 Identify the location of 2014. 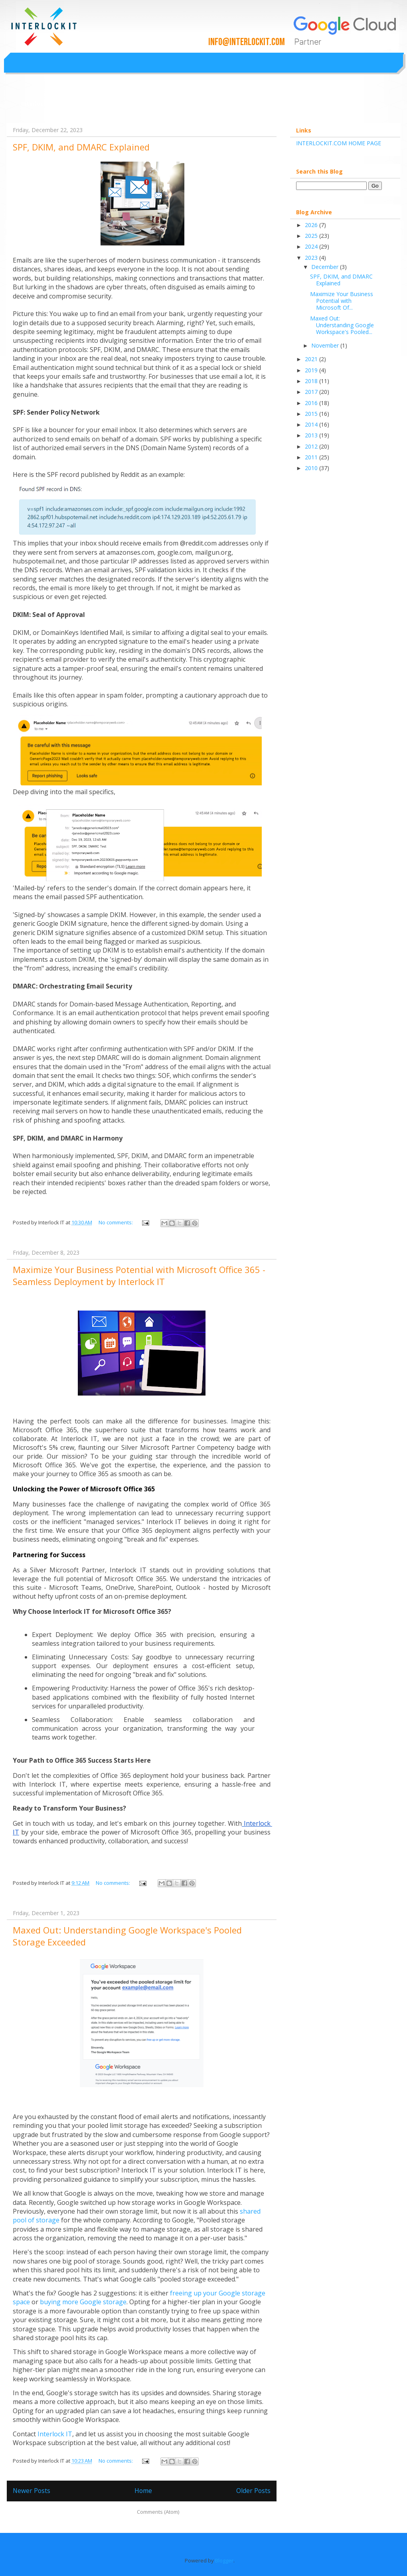
(312, 424).